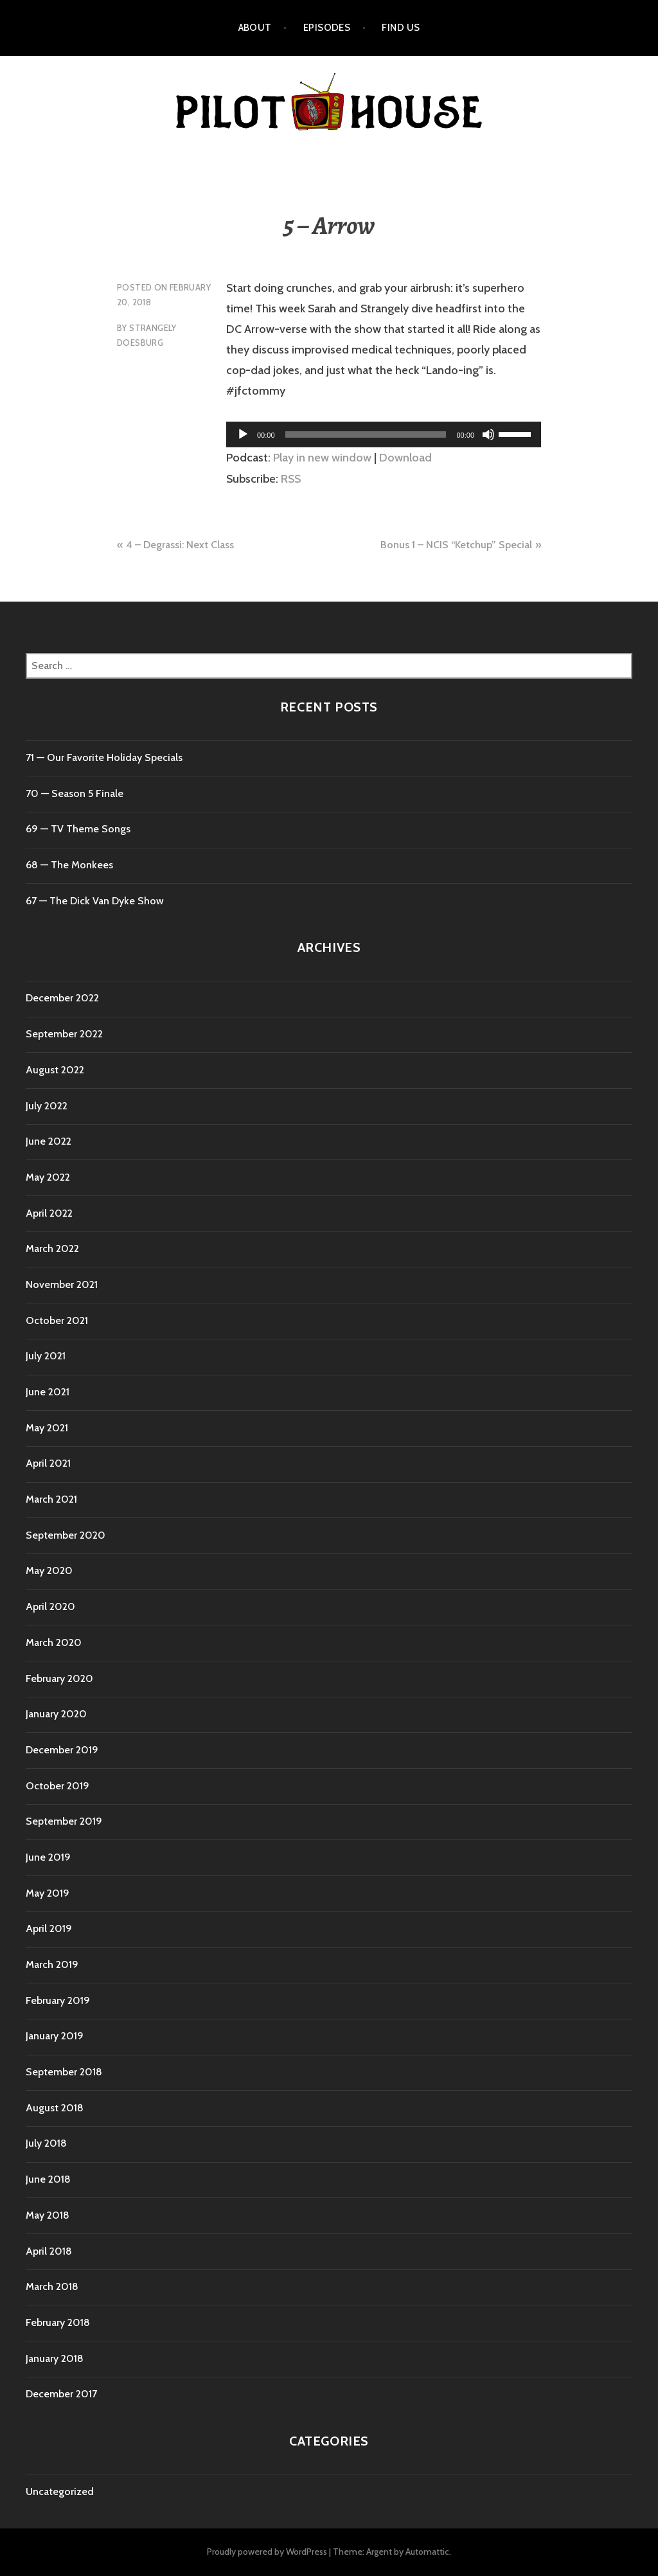 The height and width of the screenshot is (2576, 658). Describe the element at coordinates (47, 2215) in the screenshot. I see `May 2018` at that location.